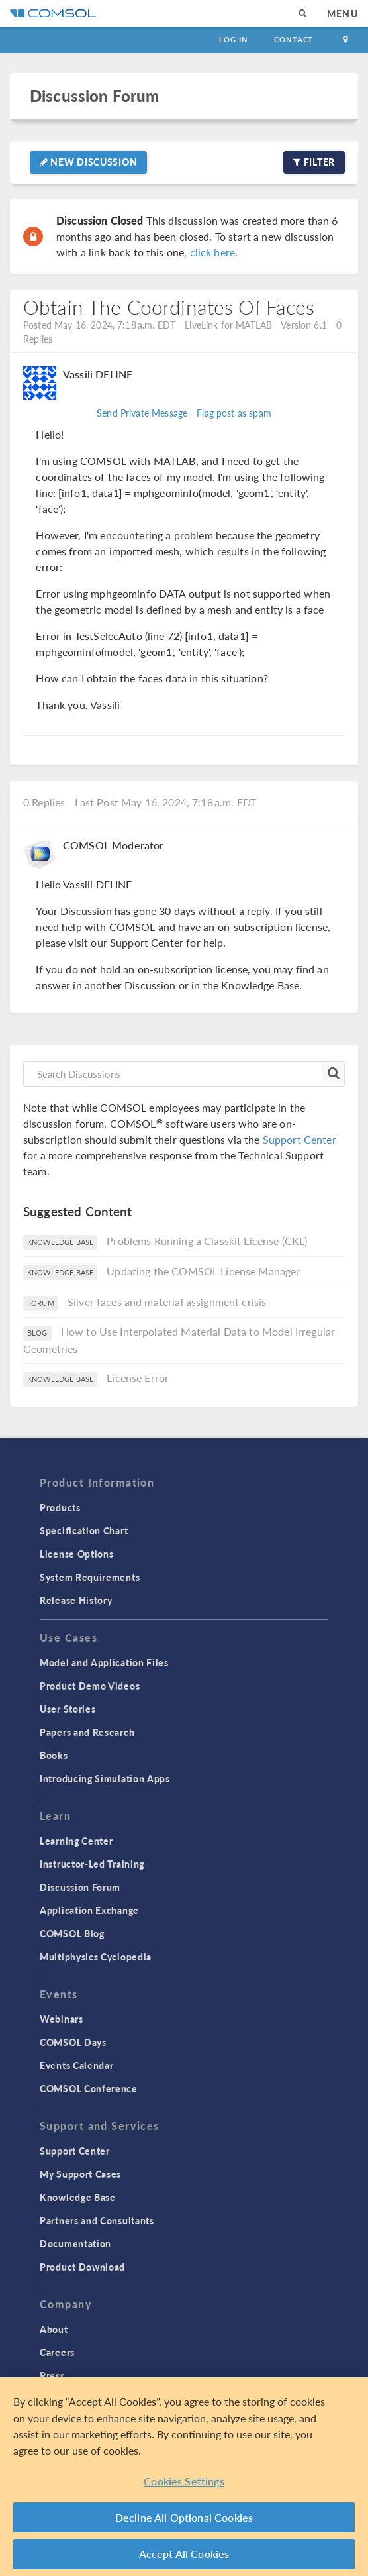  Describe the element at coordinates (142, 412) in the screenshot. I see `Send Private Message` at that location.